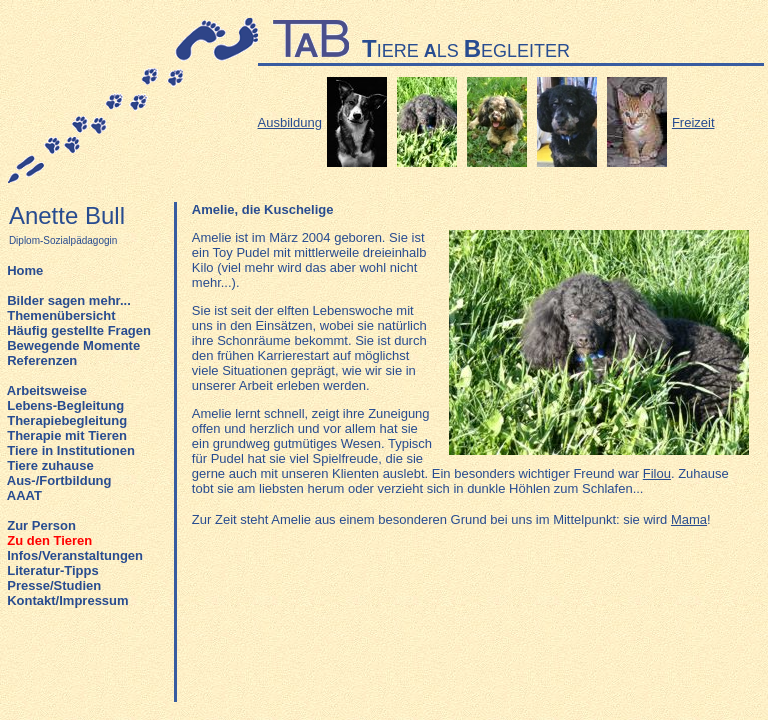  What do you see at coordinates (54, 585) in the screenshot?
I see `Presse/Studien` at bounding box center [54, 585].